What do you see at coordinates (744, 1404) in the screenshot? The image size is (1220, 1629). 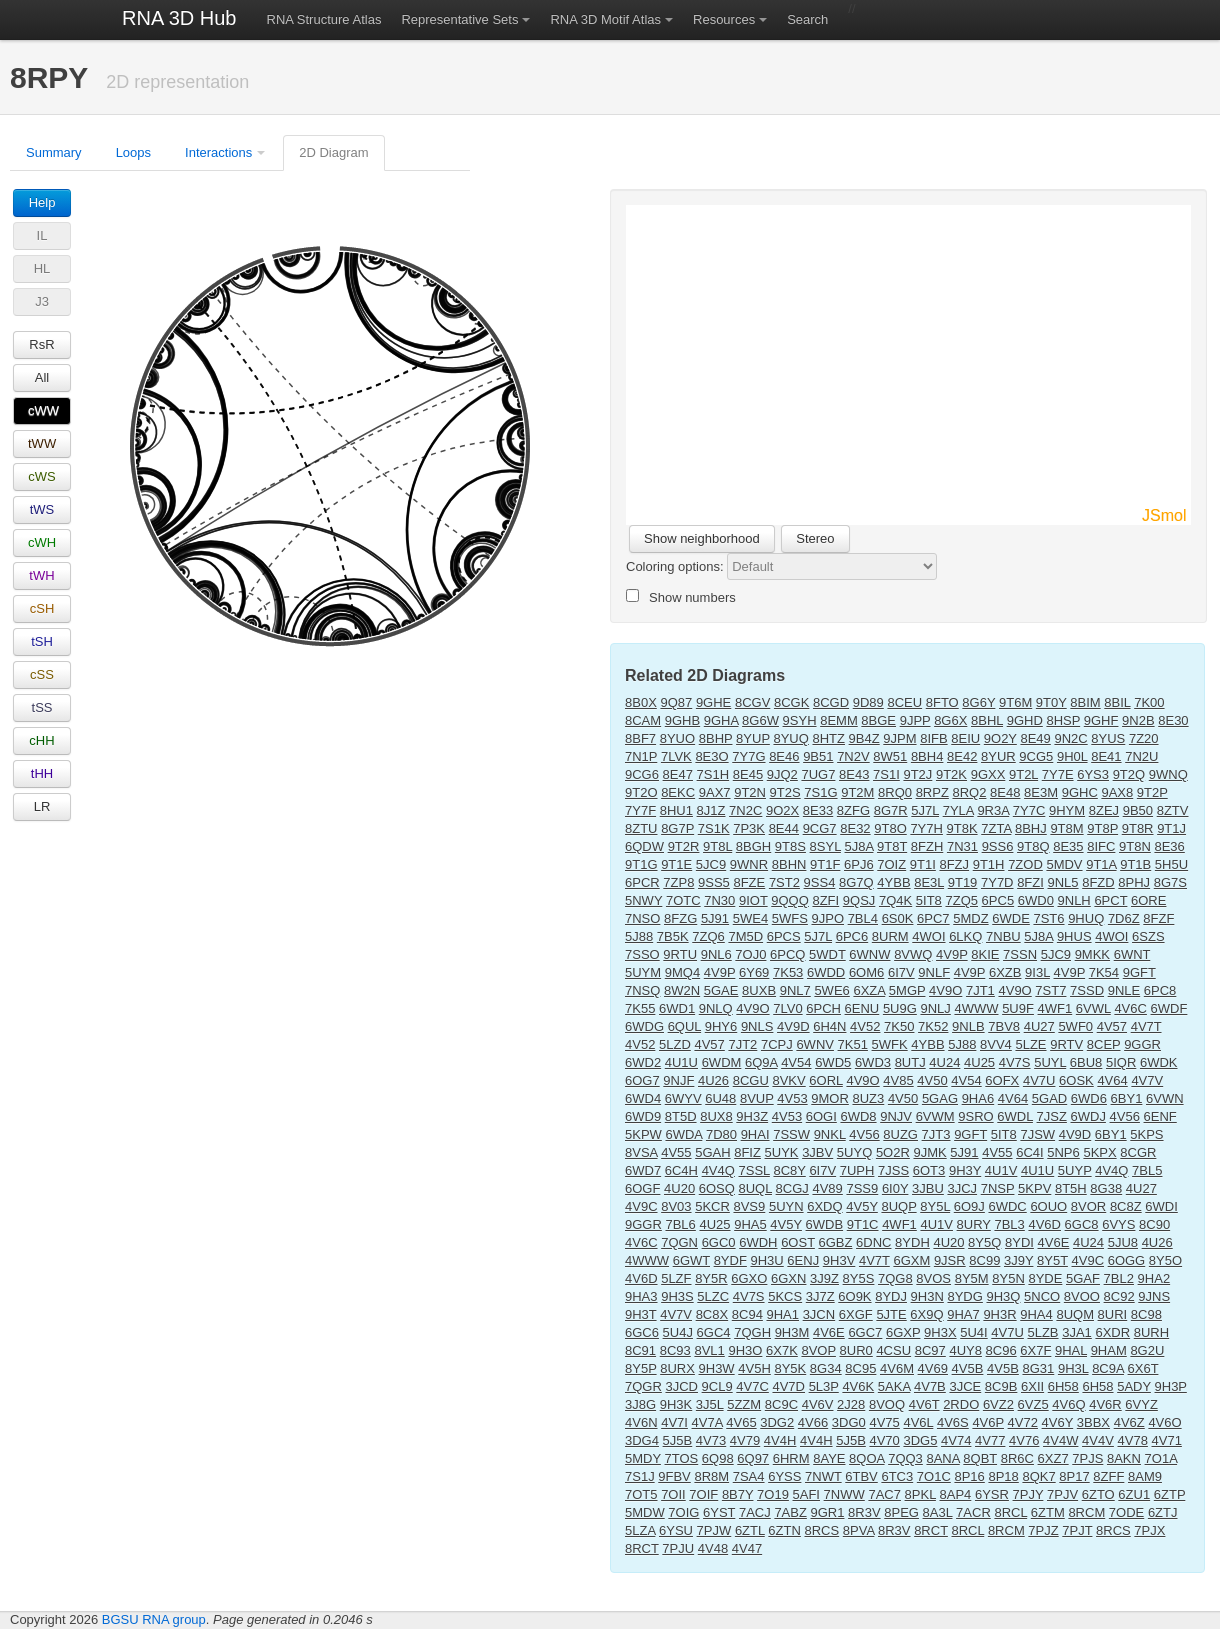 I see `5ZZM` at bounding box center [744, 1404].